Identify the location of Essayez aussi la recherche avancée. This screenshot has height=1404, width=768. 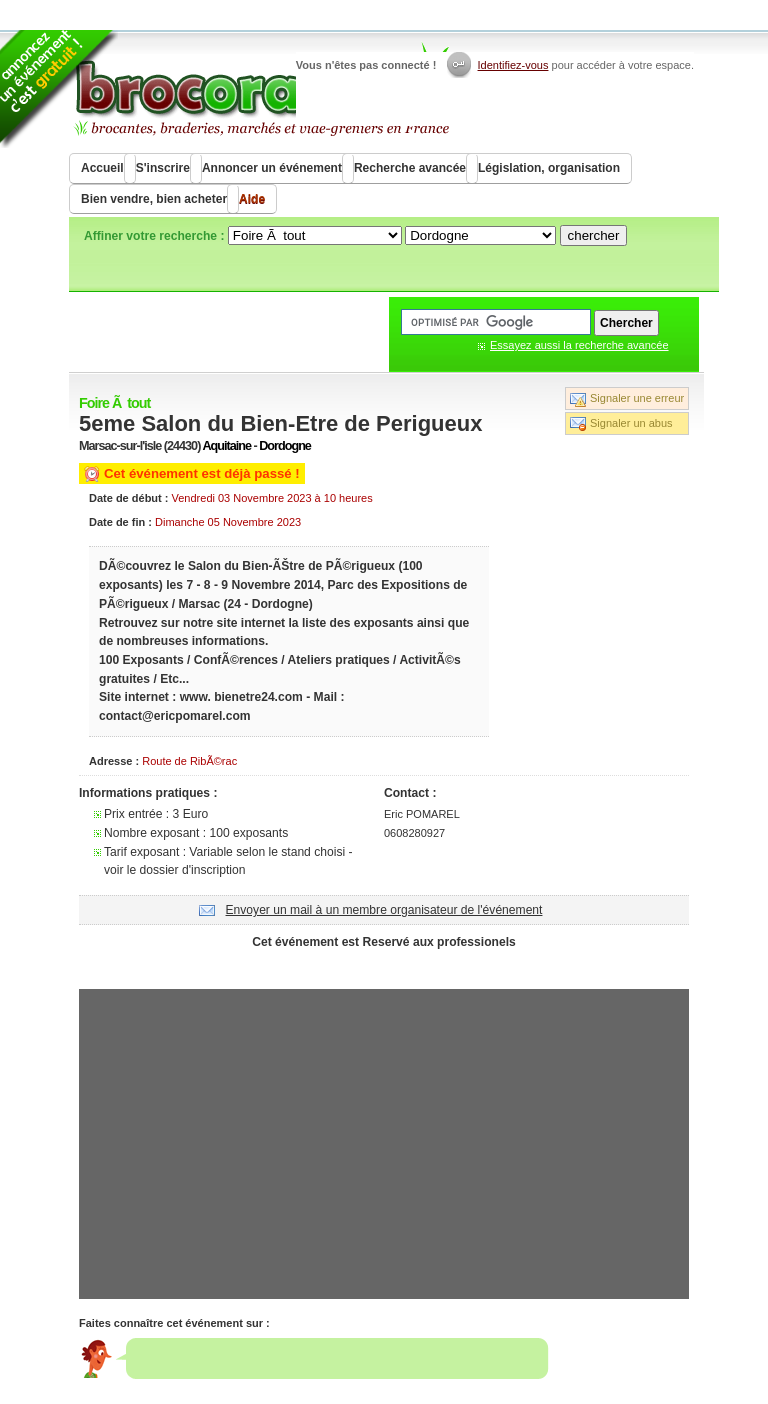
(579, 345).